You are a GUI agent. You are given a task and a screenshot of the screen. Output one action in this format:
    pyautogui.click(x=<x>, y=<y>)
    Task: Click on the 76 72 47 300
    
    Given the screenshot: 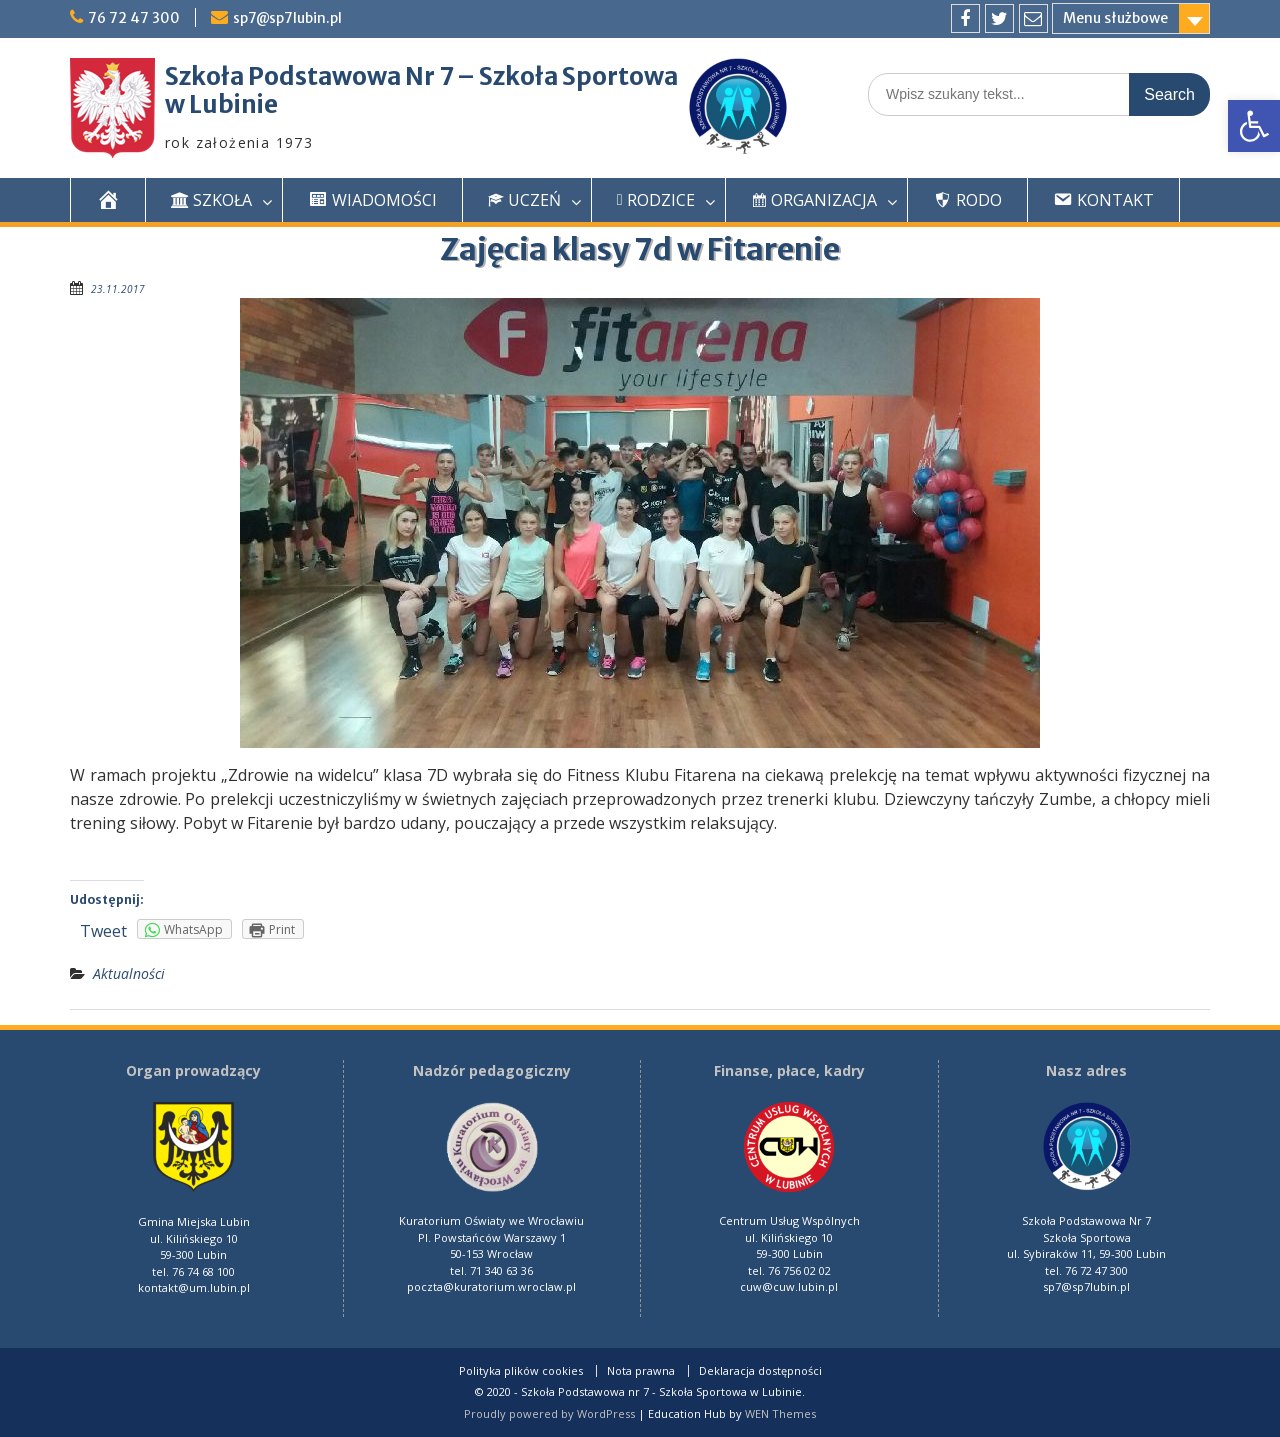 What is the action you would take?
    pyautogui.click(x=134, y=18)
    